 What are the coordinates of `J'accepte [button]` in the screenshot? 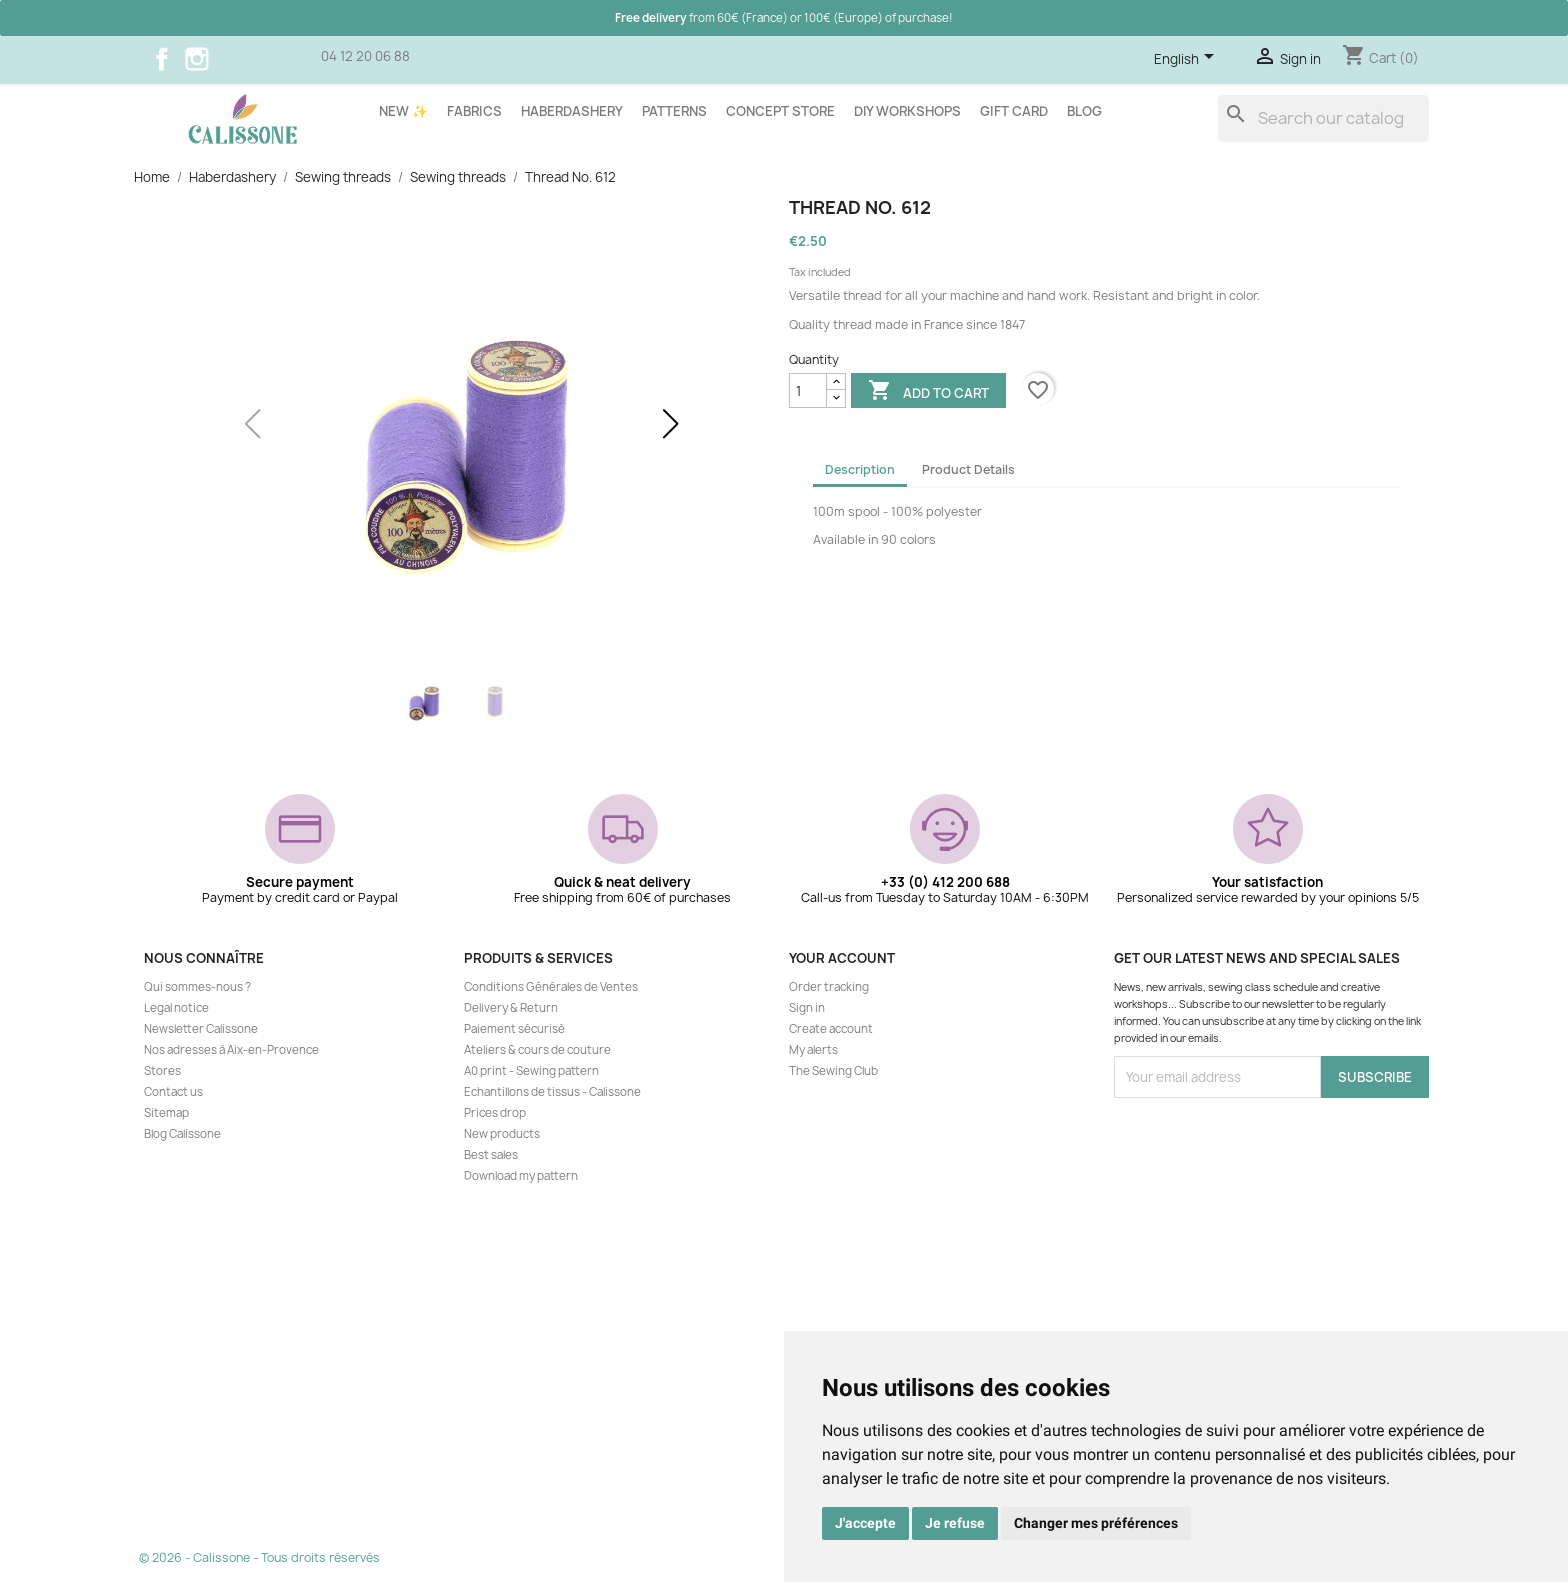 It's located at (865, 1523).